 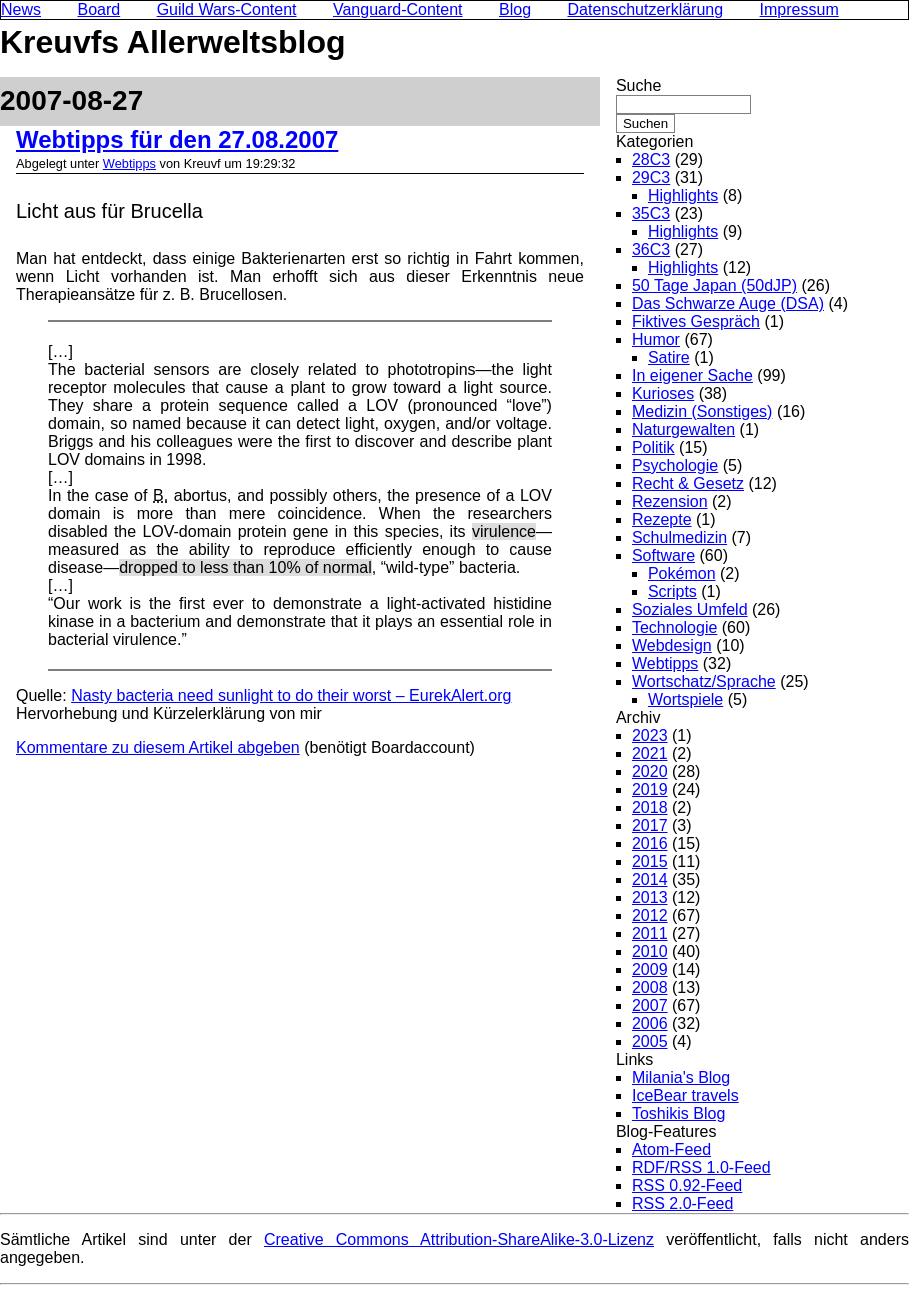 I want to click on Highlights, so click(x=683, y=195).